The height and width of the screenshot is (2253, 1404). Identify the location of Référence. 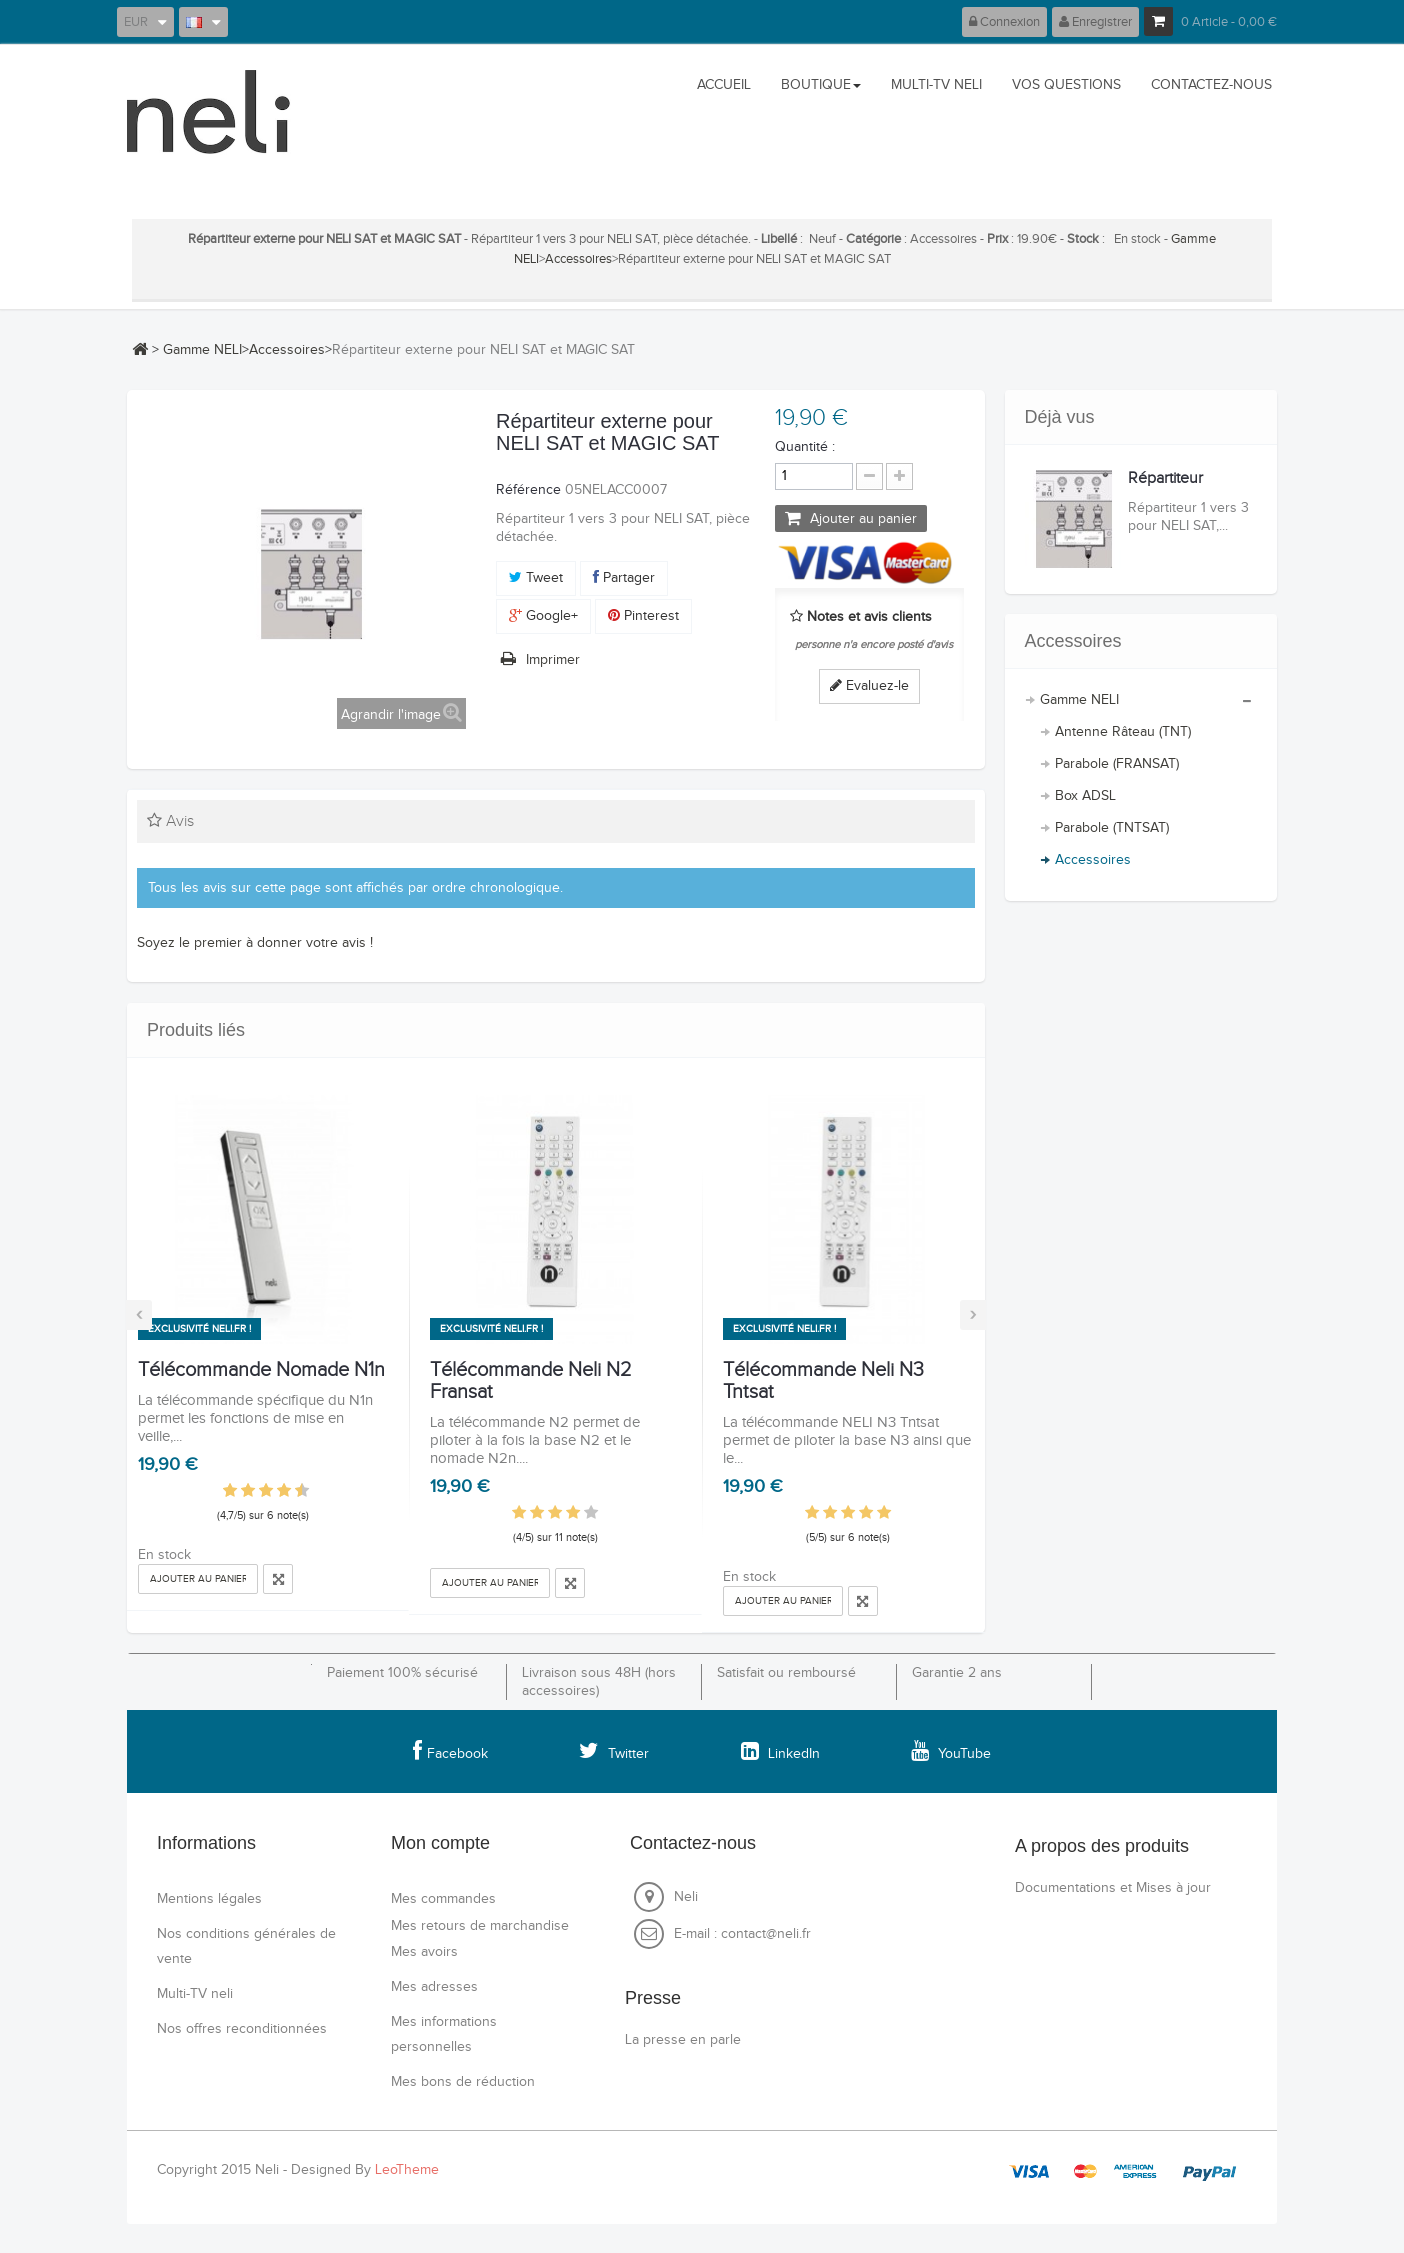
(528, 490).